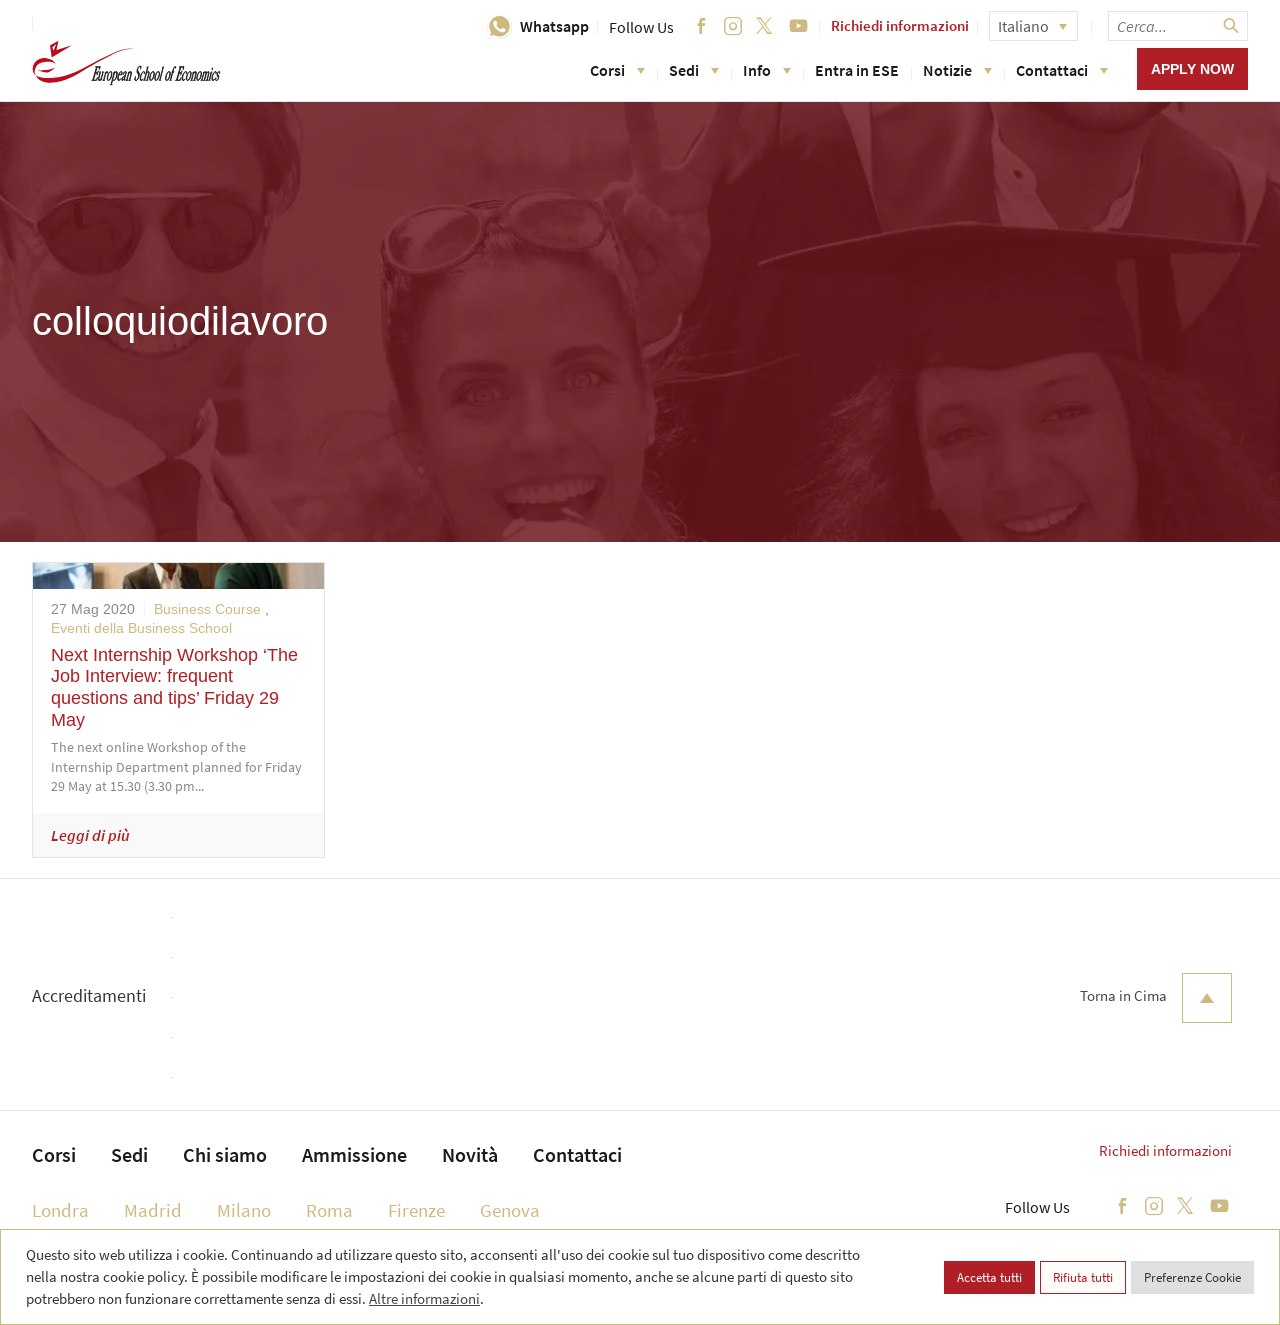 The width and height of the screenshot is (1280, 1325). Describe the element at coordinates (957, 70) in the screenshot. I see `Notizie` at that location.